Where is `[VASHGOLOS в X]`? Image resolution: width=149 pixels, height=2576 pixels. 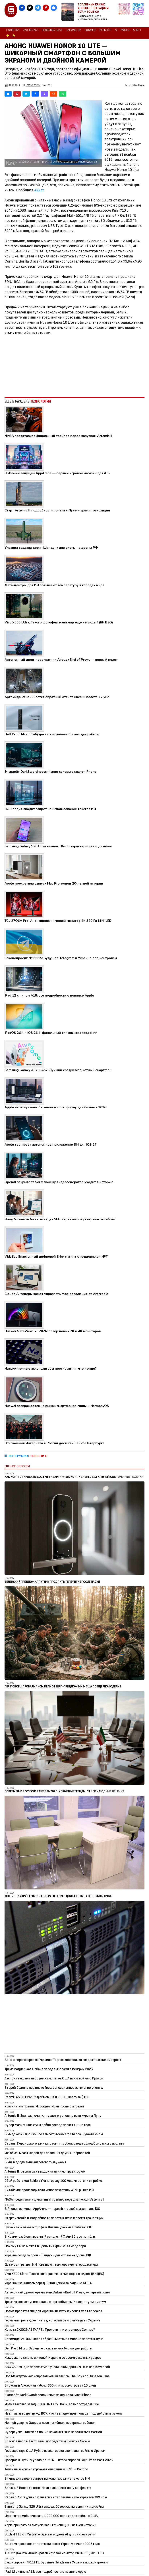 [VASHGOLOS в X] is located at coordinates (30, 8).